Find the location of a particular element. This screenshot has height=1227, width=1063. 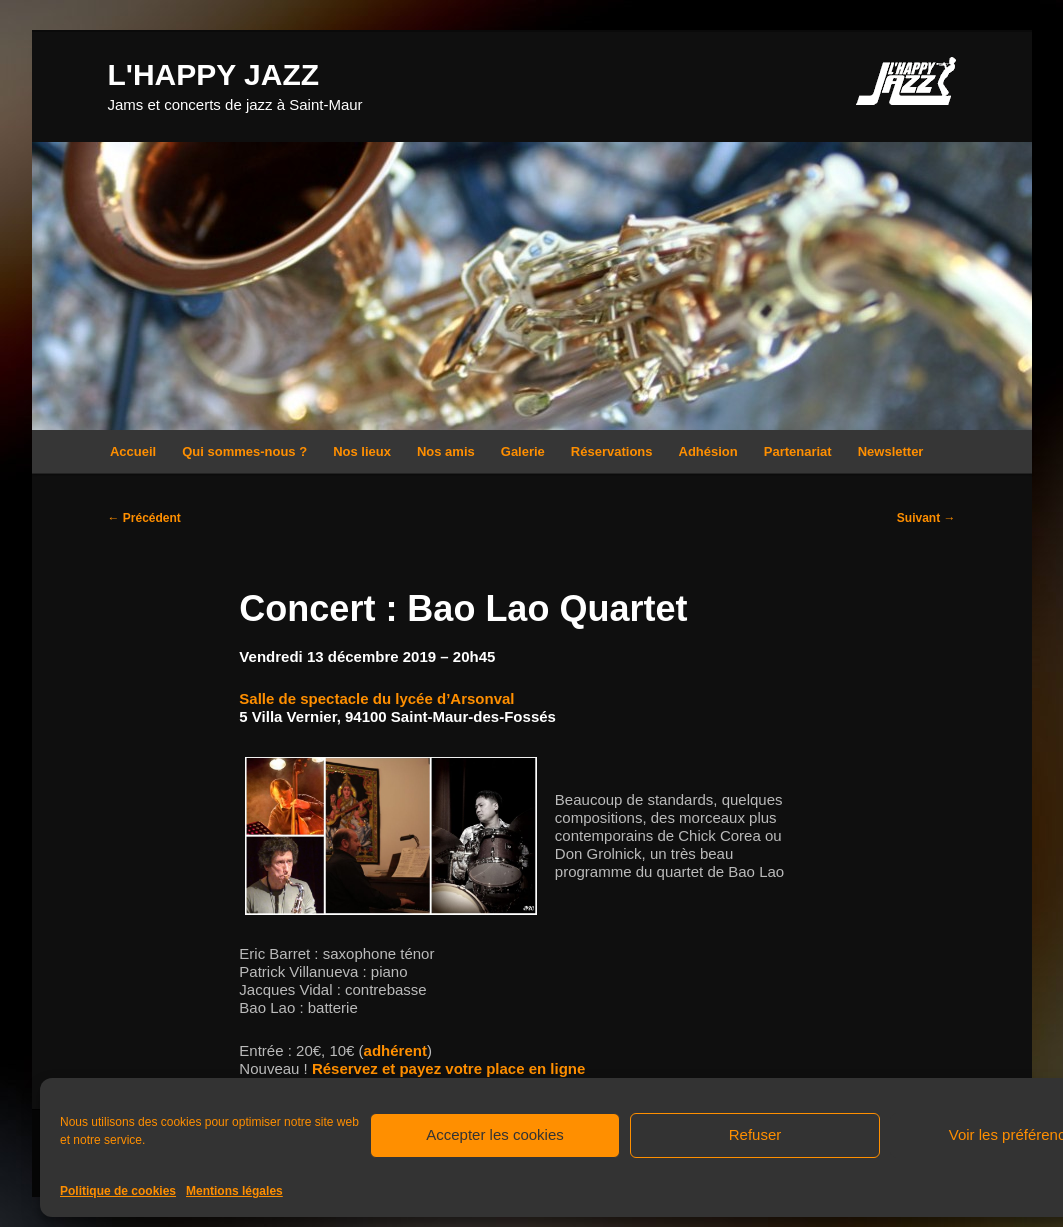

Accepter les cookies is located at coordinates (495, 1134).